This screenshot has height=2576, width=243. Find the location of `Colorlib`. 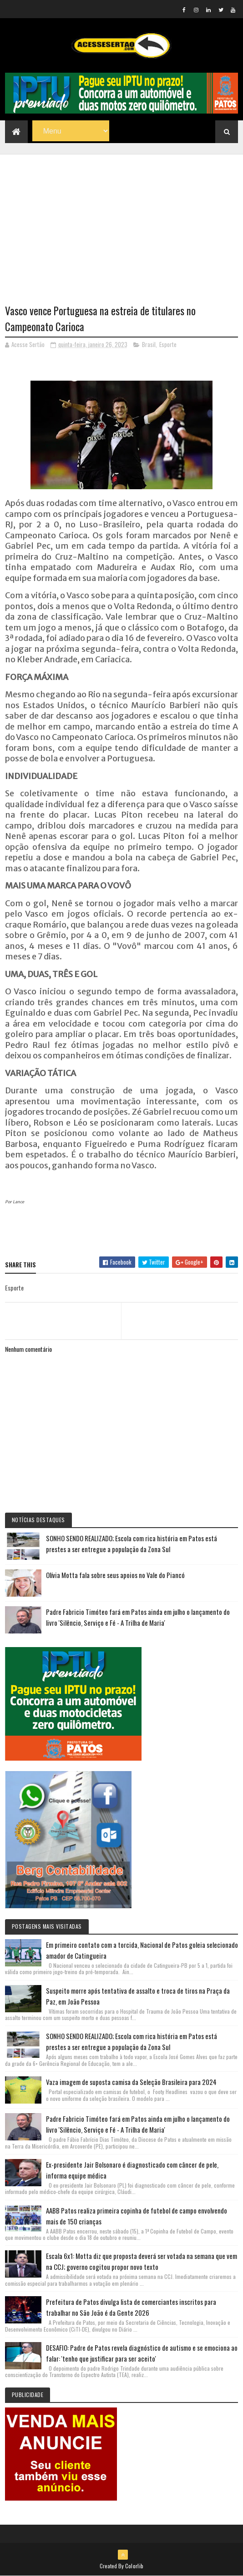

Colorlib is located at coordinates (134, 2566).